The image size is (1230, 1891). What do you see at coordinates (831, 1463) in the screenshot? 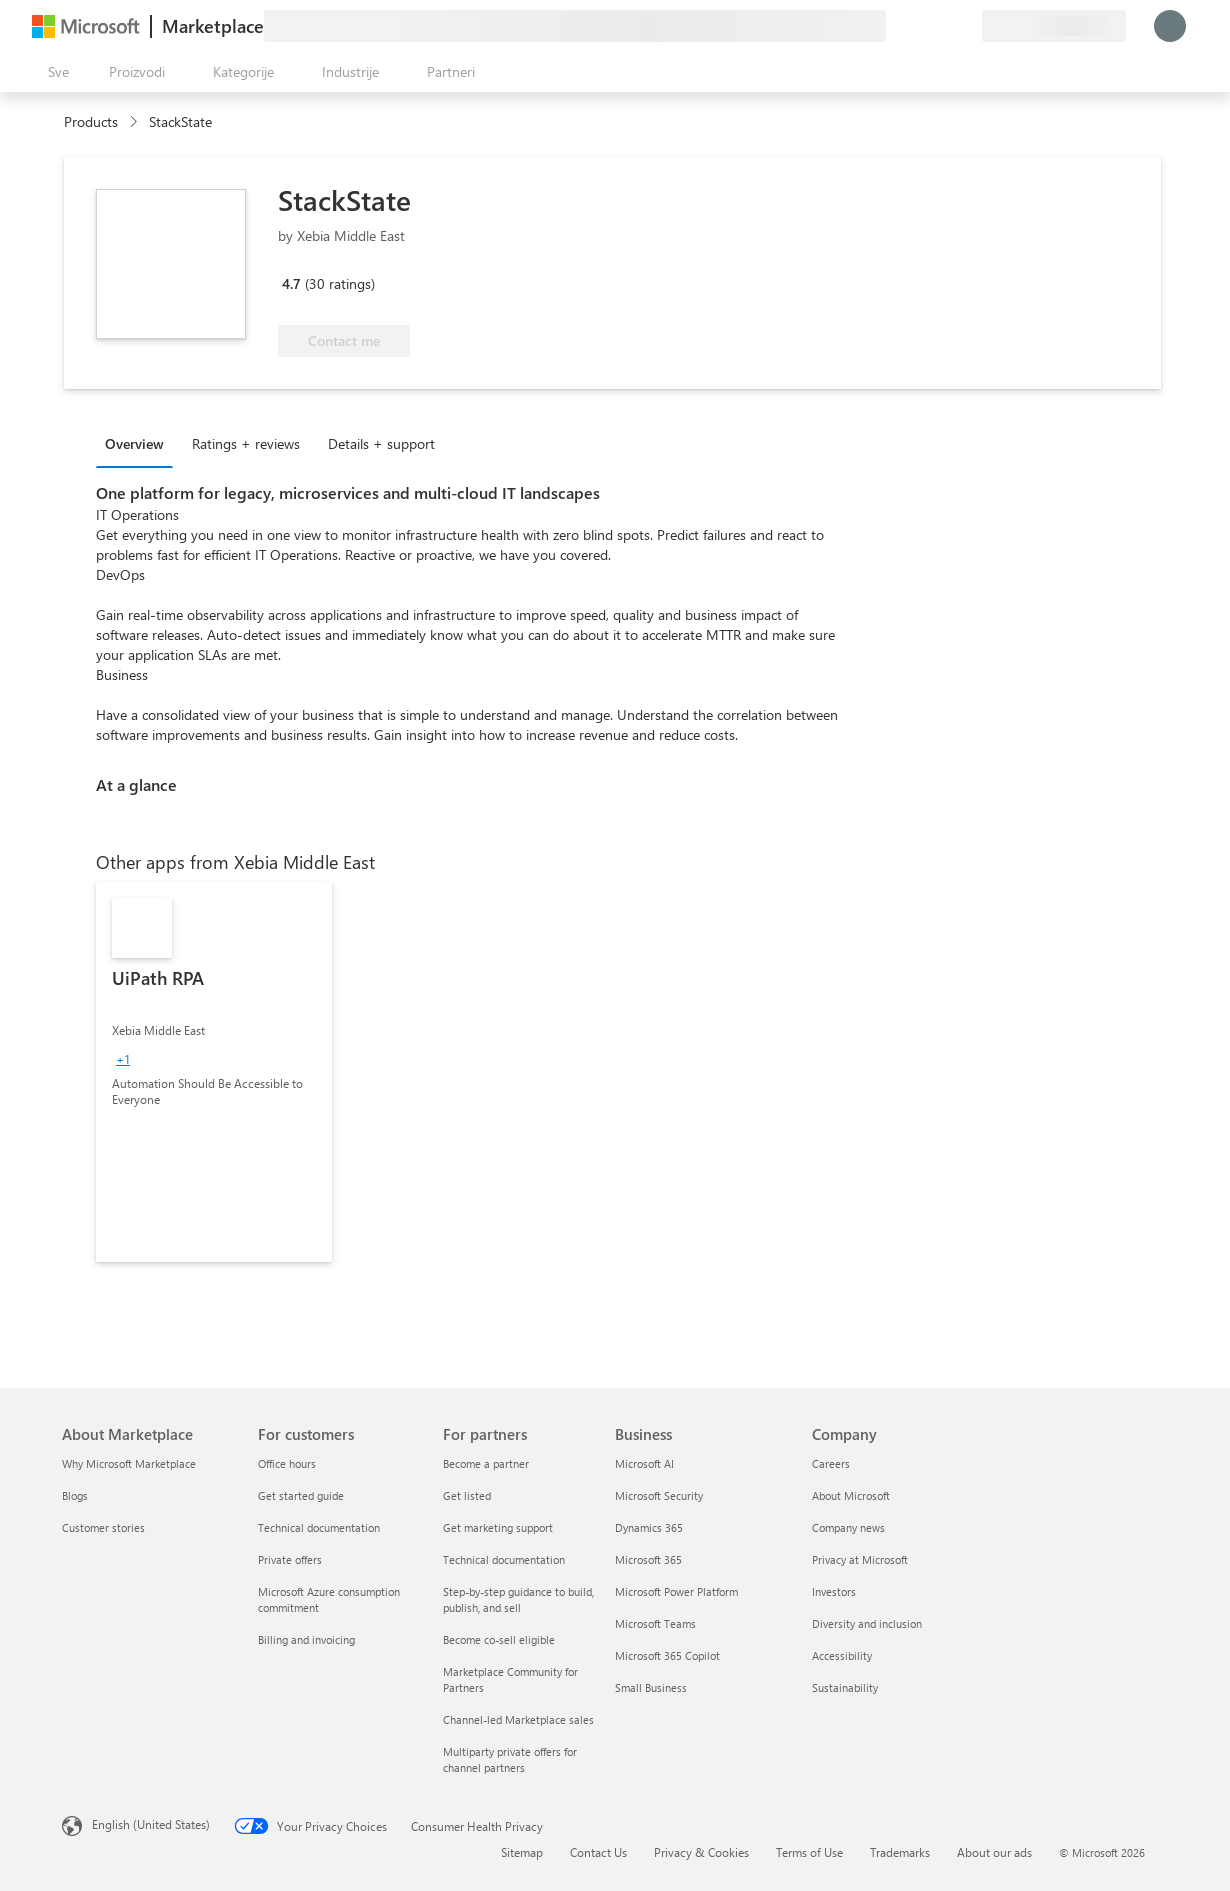
I see `Careers [Careers Company]` at bounding box center [831, 1463].